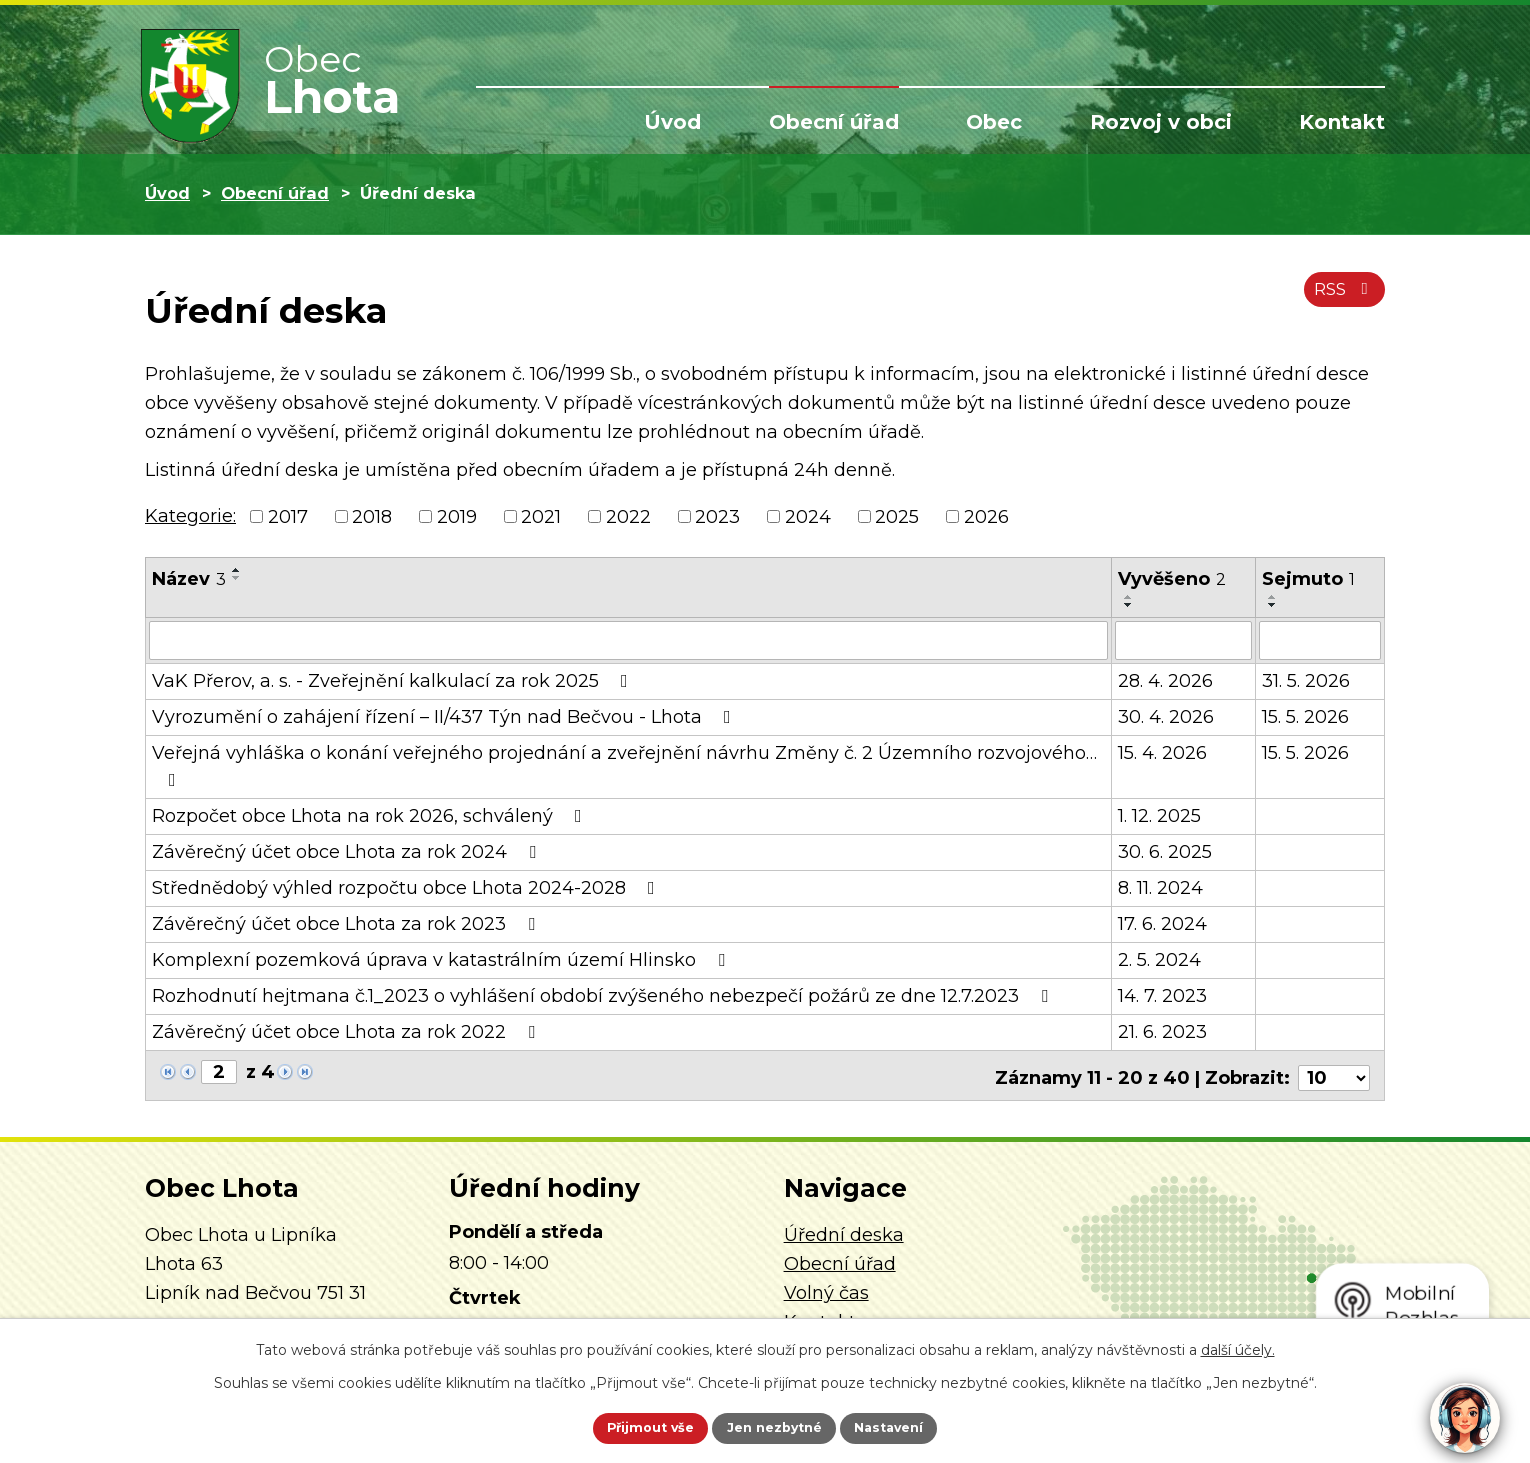 The image size is (1530, 1463). Describe the element at coordinates (1340, 298) in the screenshot. I see `RSS` at that location.